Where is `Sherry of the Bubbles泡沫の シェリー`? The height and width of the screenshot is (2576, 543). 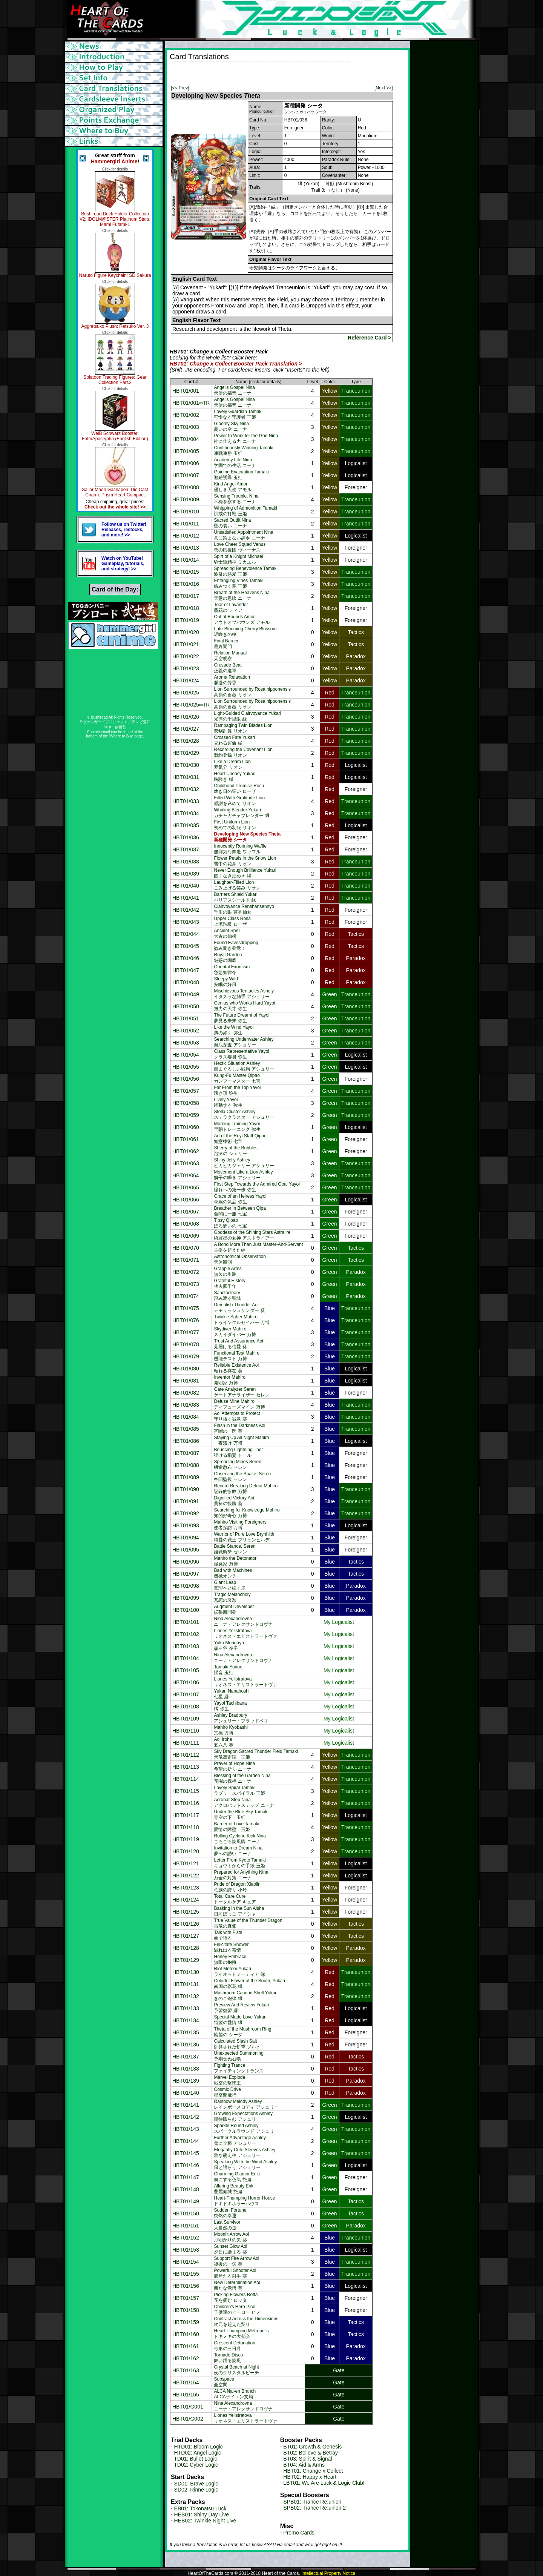
Sherry of the Bubbles泡沫の シェリー is located at coordinates (235, 1150).